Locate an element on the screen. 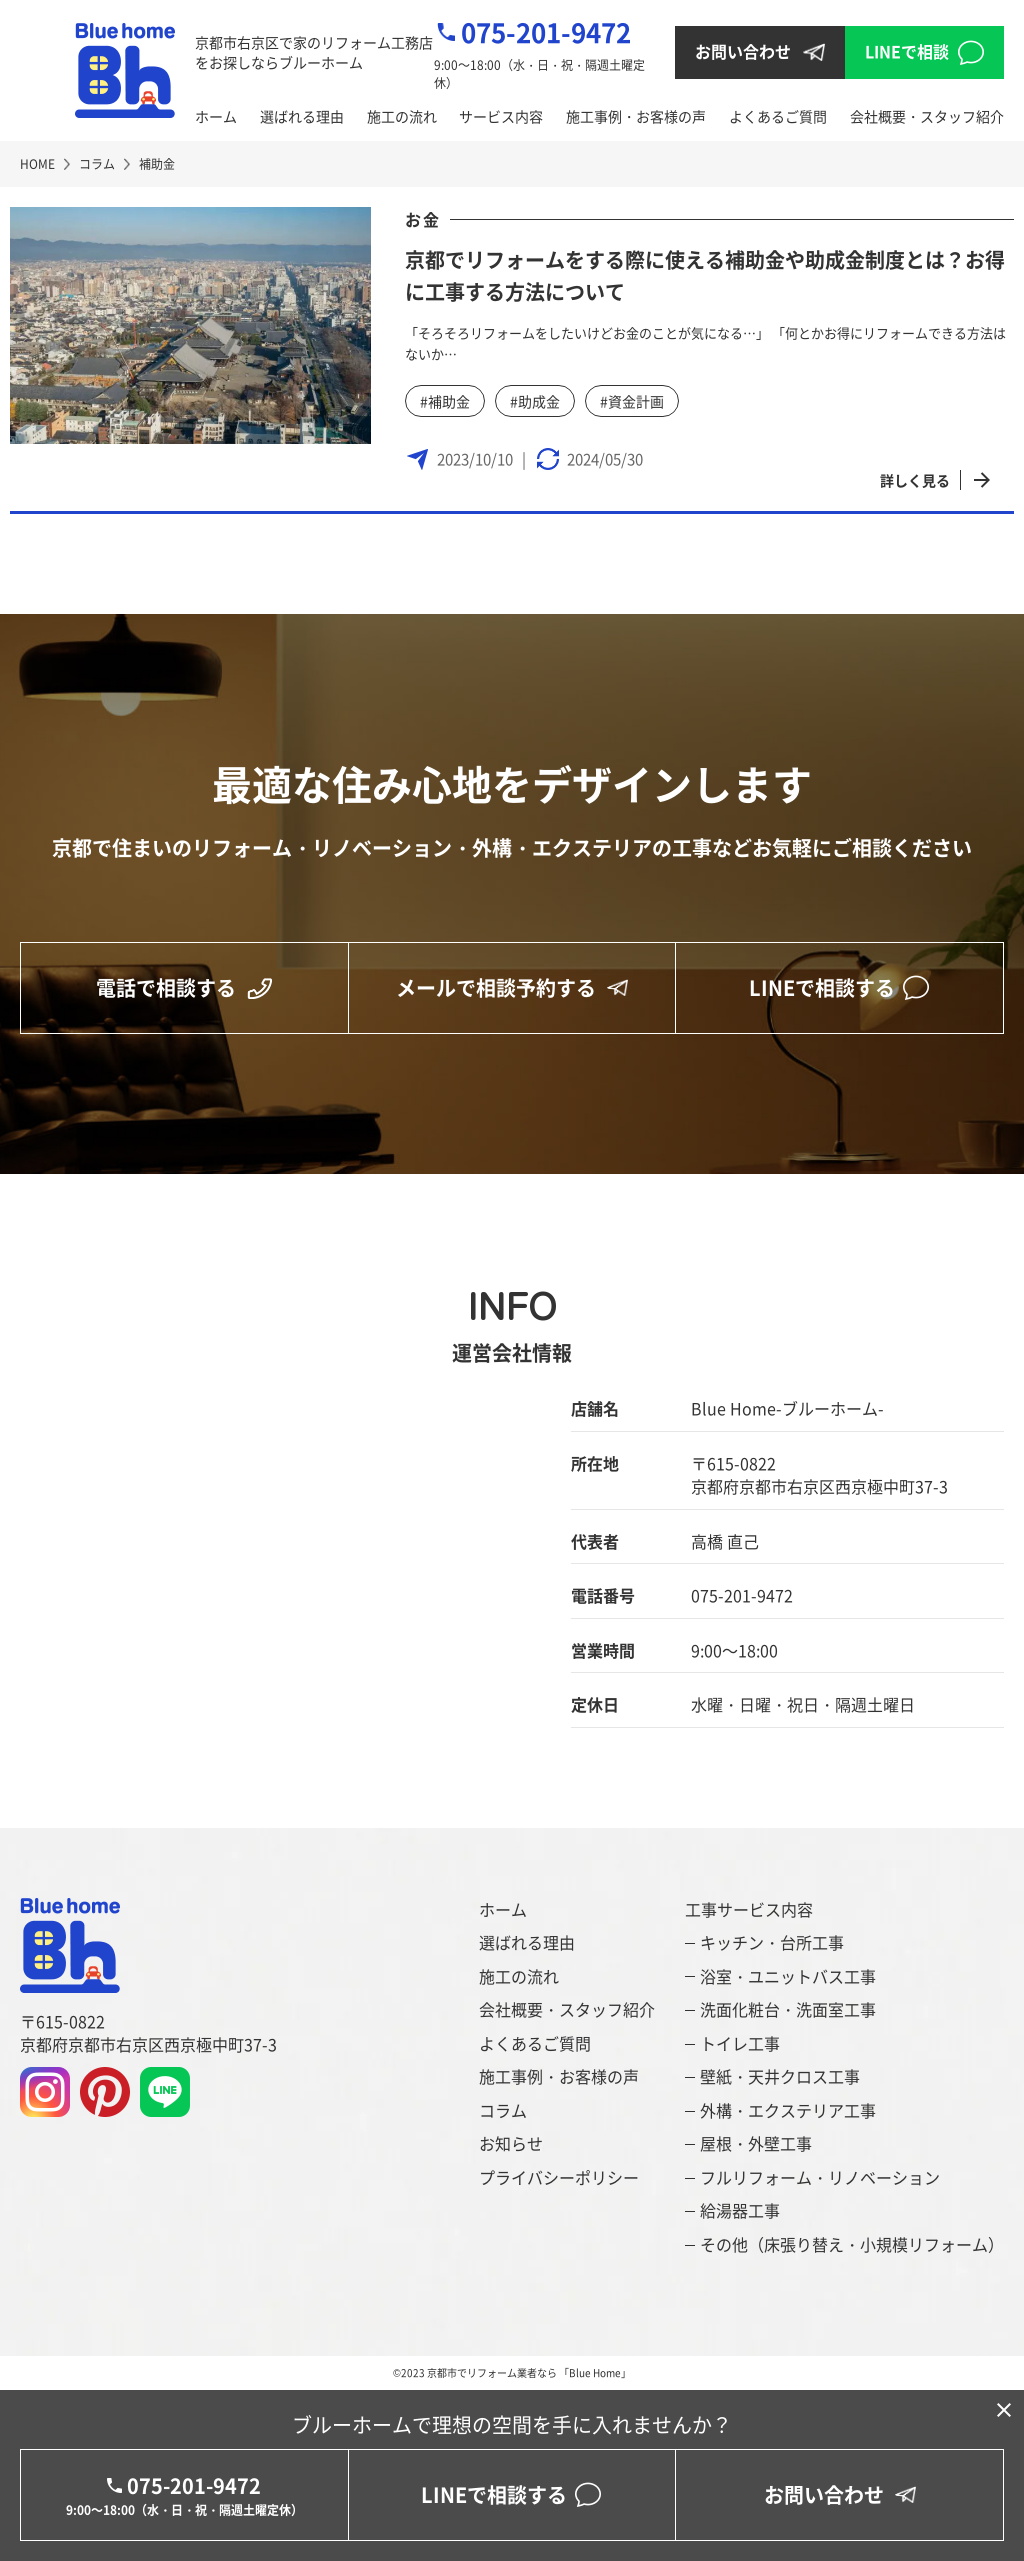 The height and width of the screenshot is (2561, 1024). #助成金 is located at coordinates (535, 401).